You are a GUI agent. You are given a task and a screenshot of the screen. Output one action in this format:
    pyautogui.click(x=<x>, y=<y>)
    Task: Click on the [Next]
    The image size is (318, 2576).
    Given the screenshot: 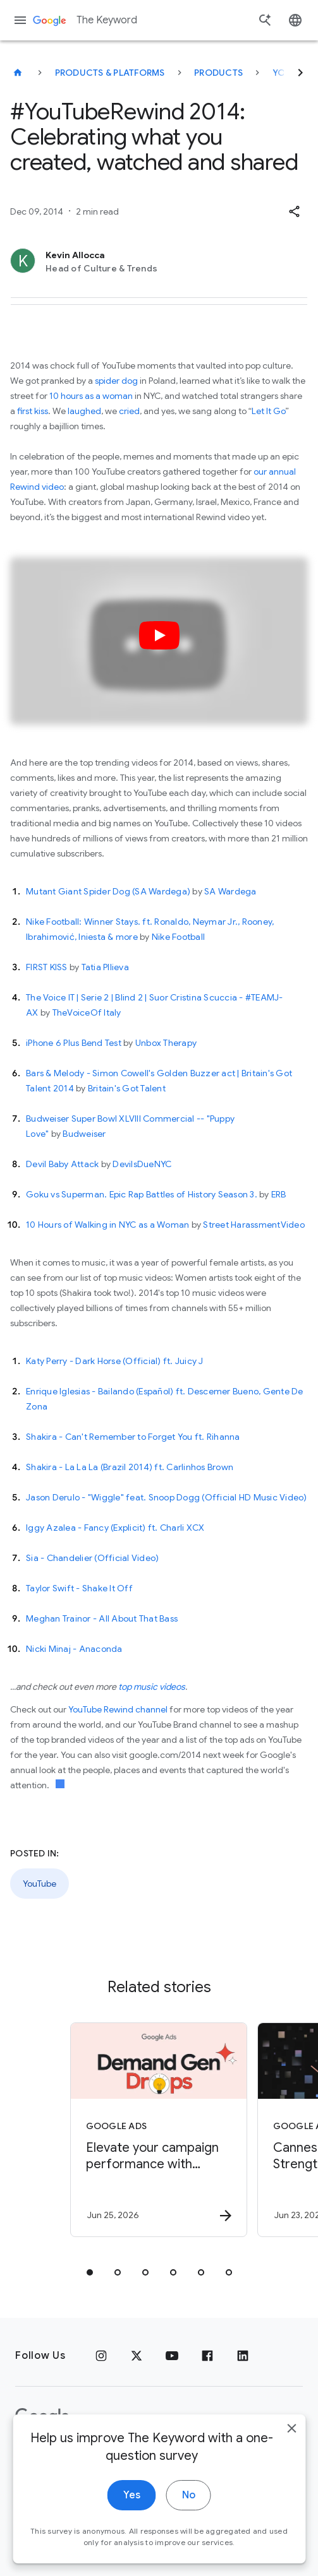 What is the action you would take?
    pyautogui.click(x=300, y=72)
    